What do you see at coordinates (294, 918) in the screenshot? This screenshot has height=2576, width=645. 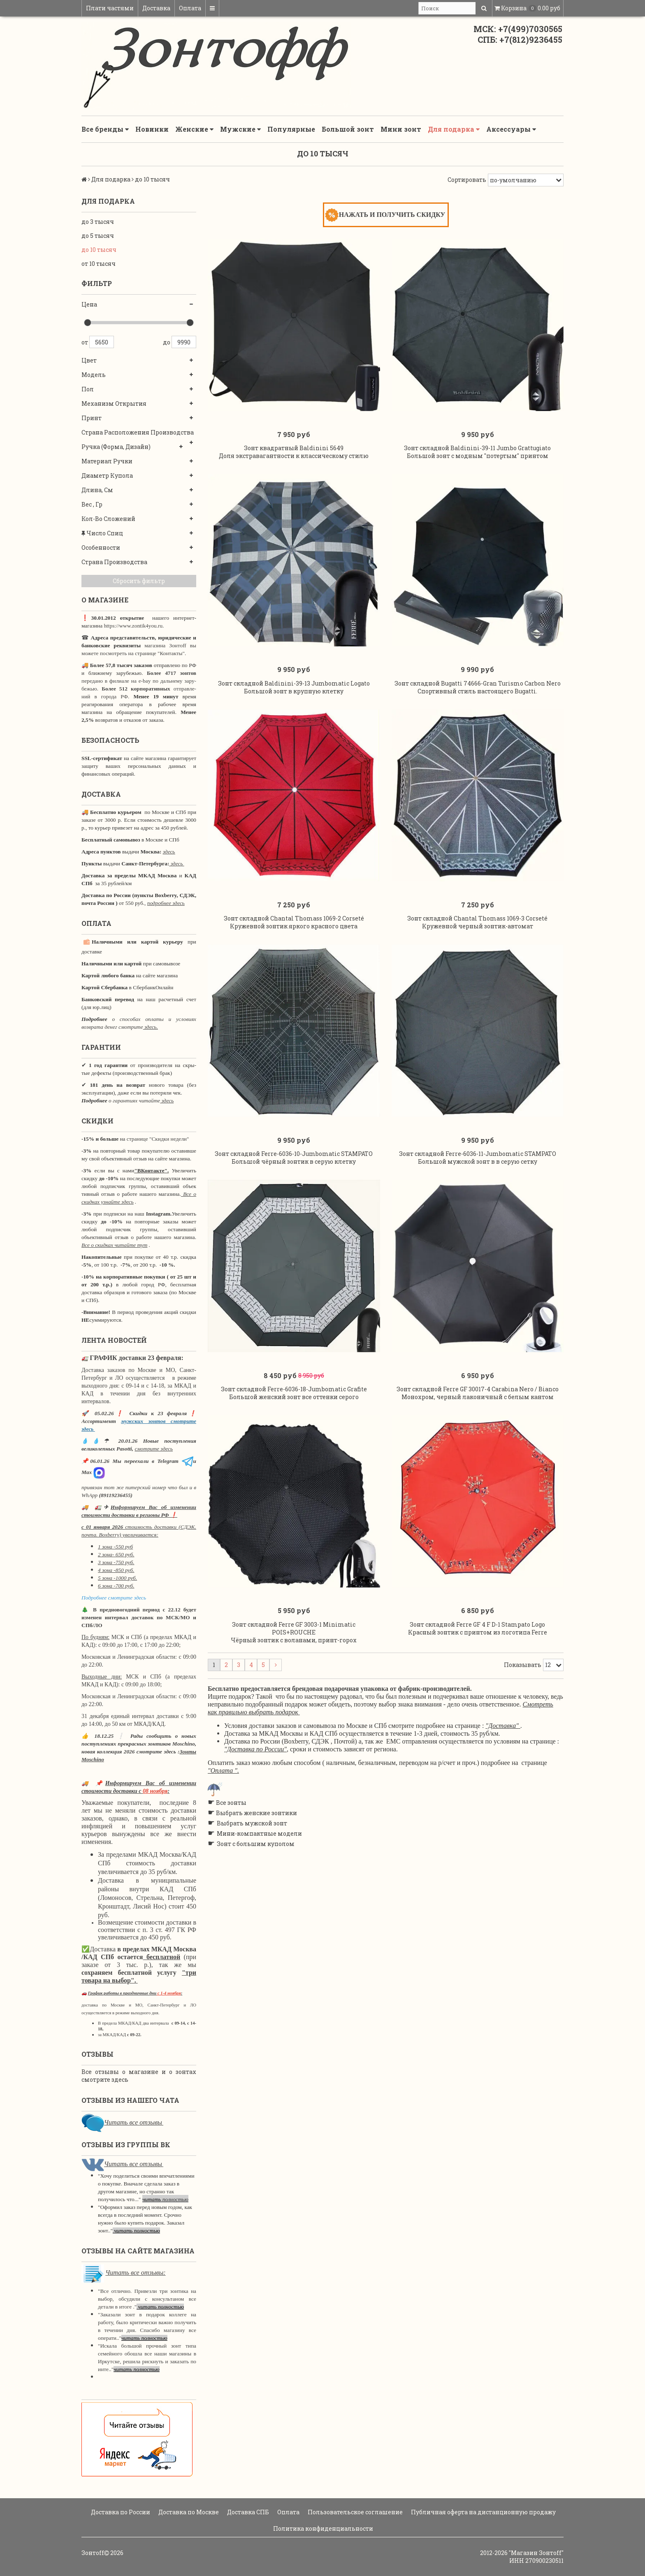 I see `Зонт складной Chantal Thomass 1069-2 Corseté` at bounding box center [294, 918].